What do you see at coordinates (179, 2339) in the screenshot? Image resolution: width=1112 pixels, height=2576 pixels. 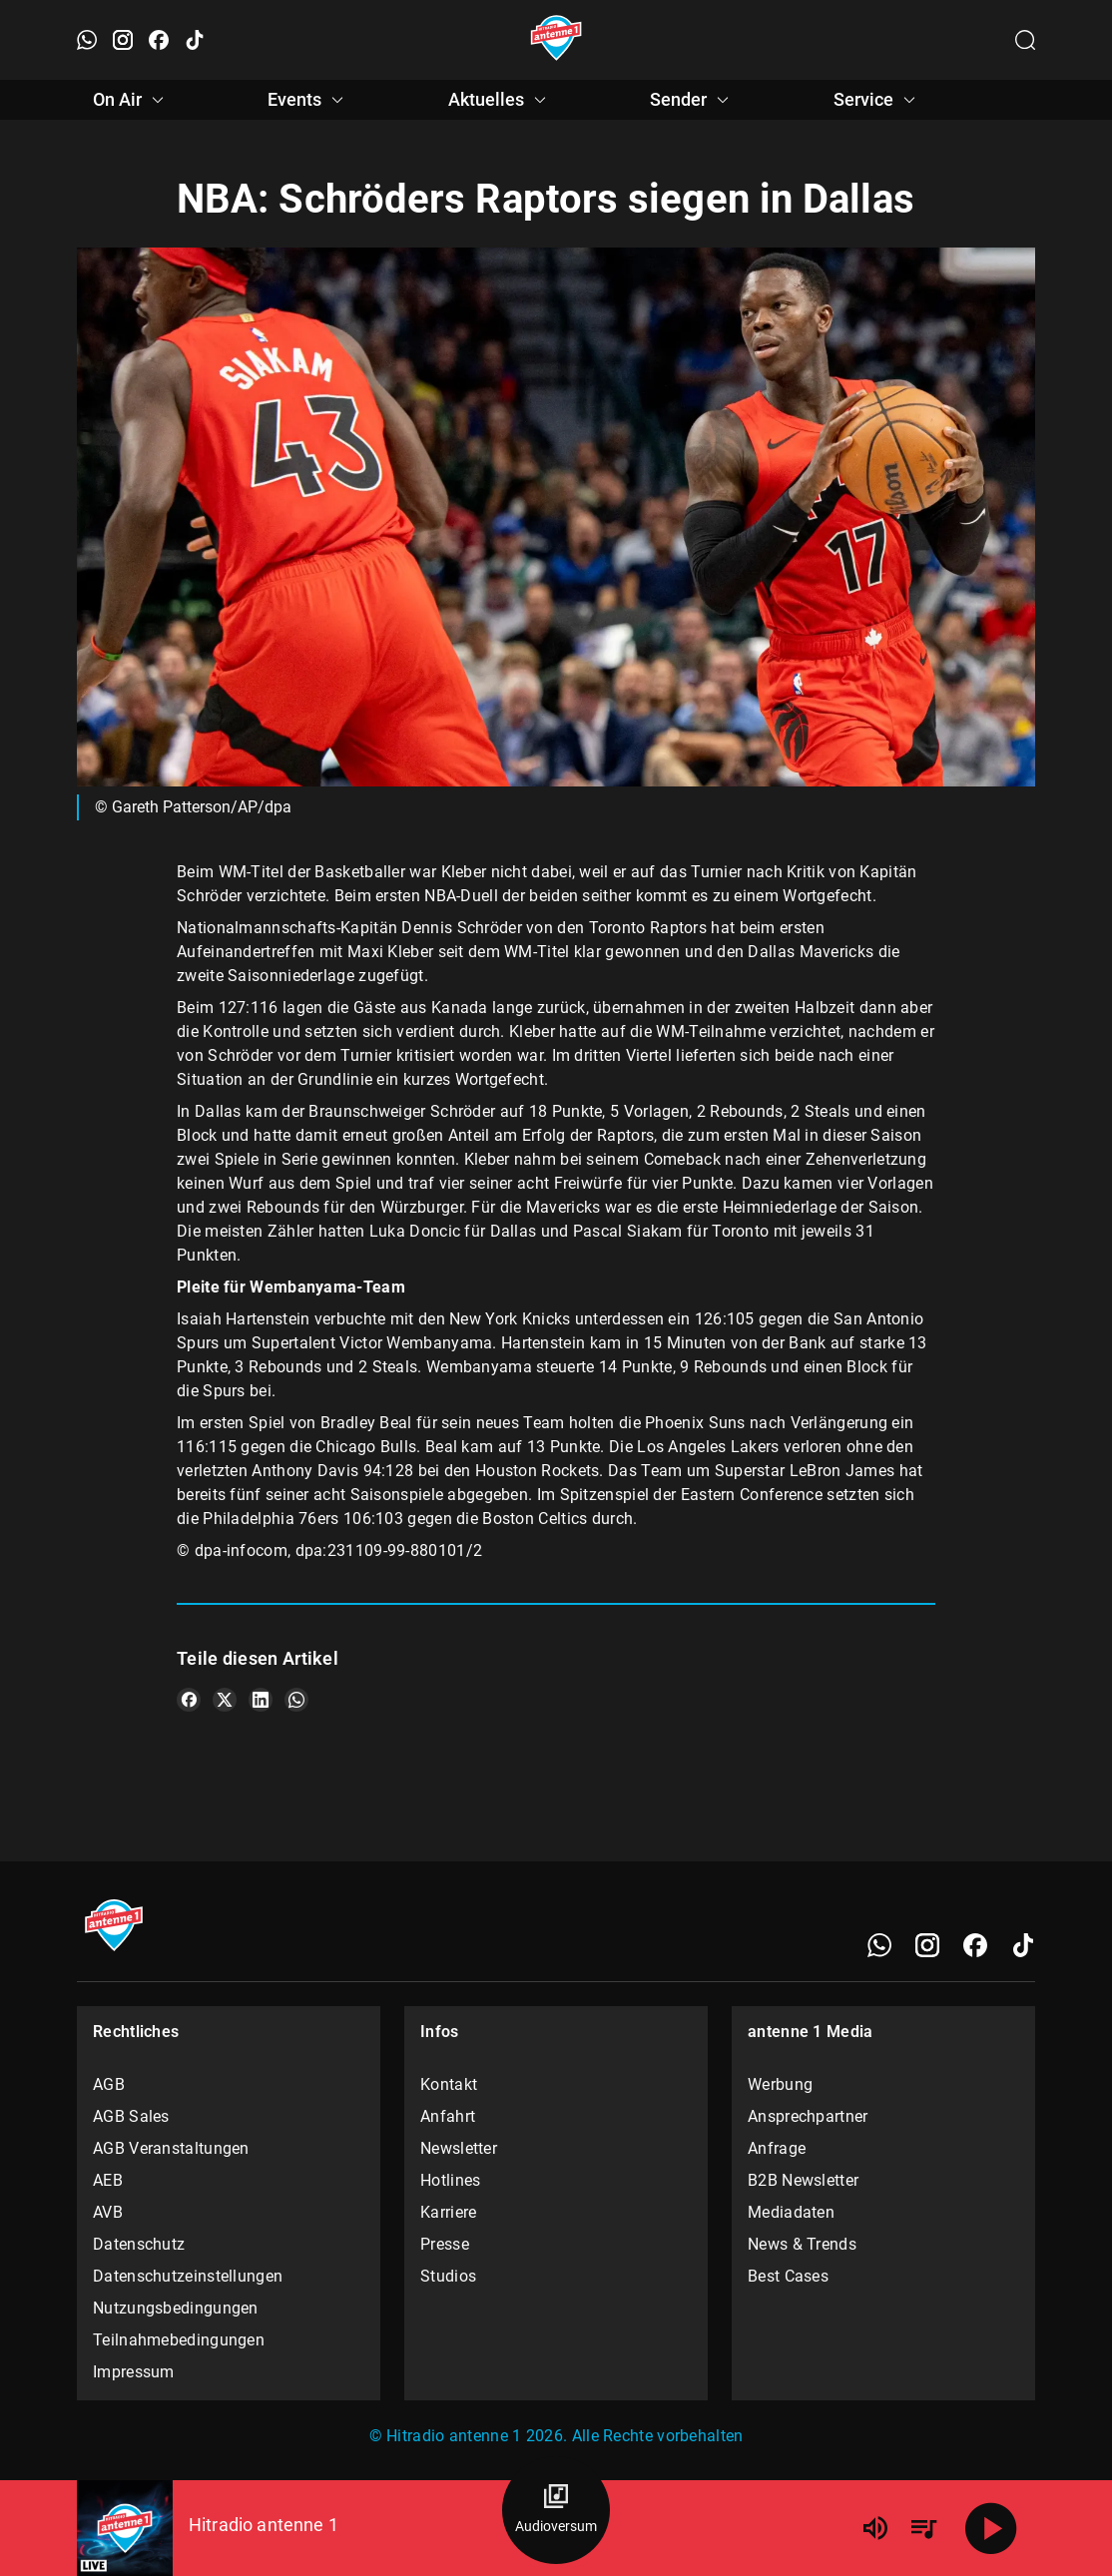 I see `Teilnahmebedingungen` at bounding box center [179, 2339].